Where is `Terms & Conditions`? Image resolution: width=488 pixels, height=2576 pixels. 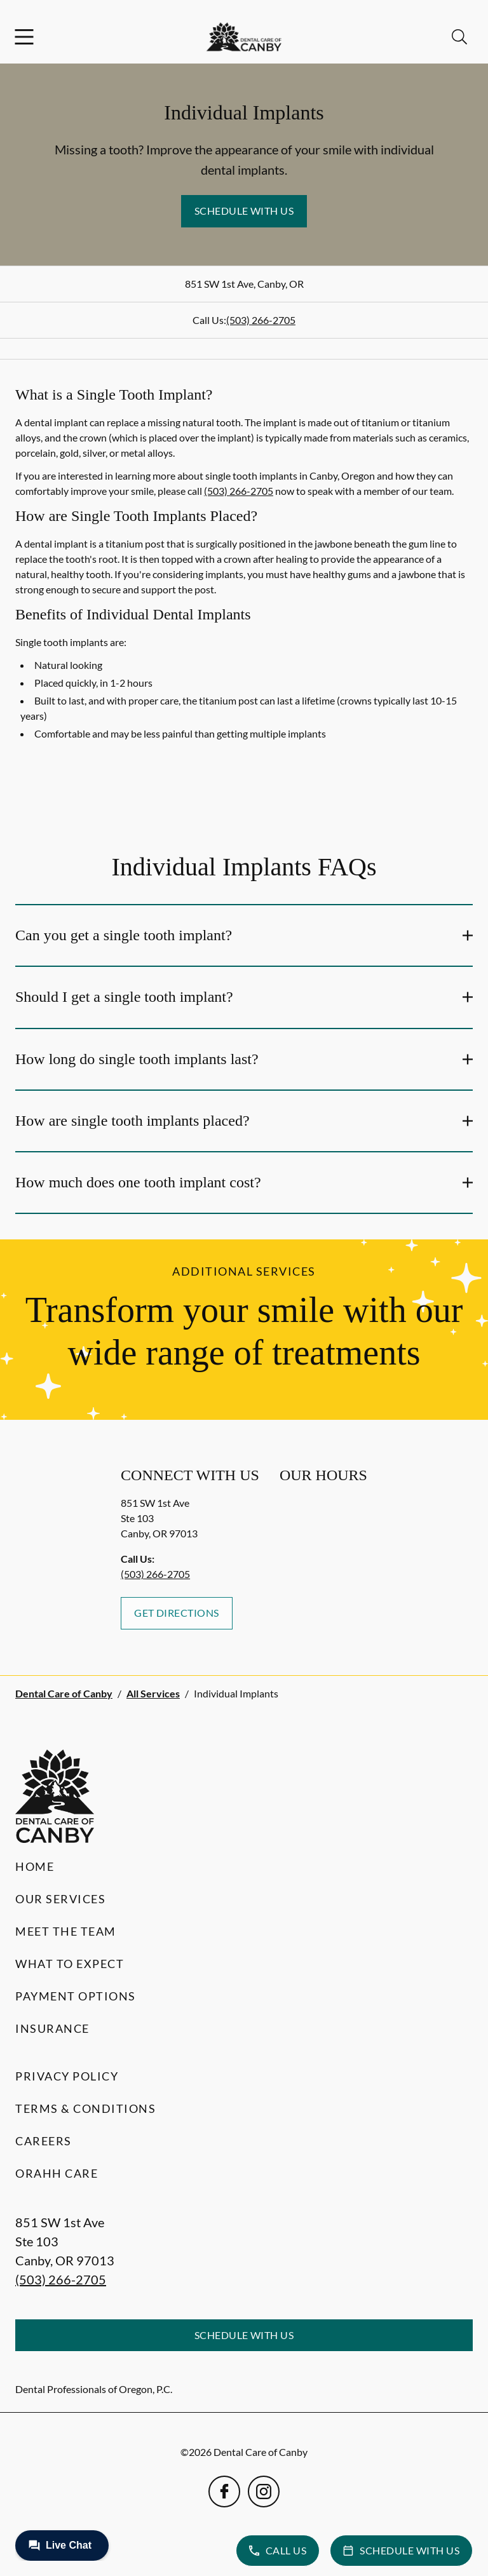
Terms & Conditions is located at coordinates (85, 2108).